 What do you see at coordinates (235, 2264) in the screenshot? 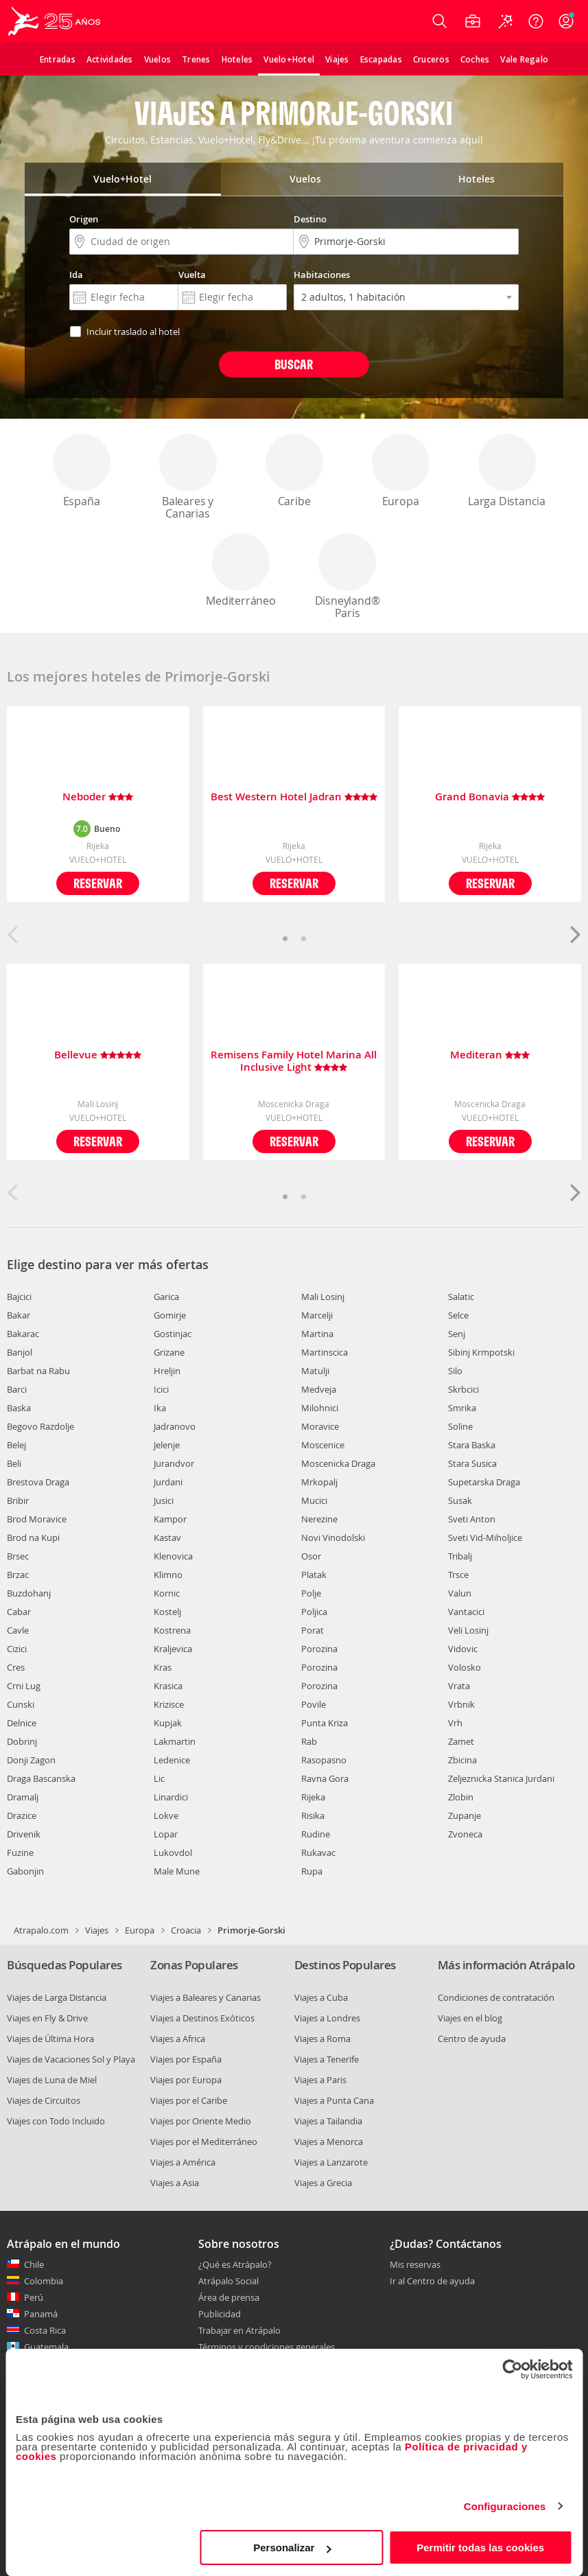
I see `¿Qué es Atrápalo?` at bounding box center [235, 2264].